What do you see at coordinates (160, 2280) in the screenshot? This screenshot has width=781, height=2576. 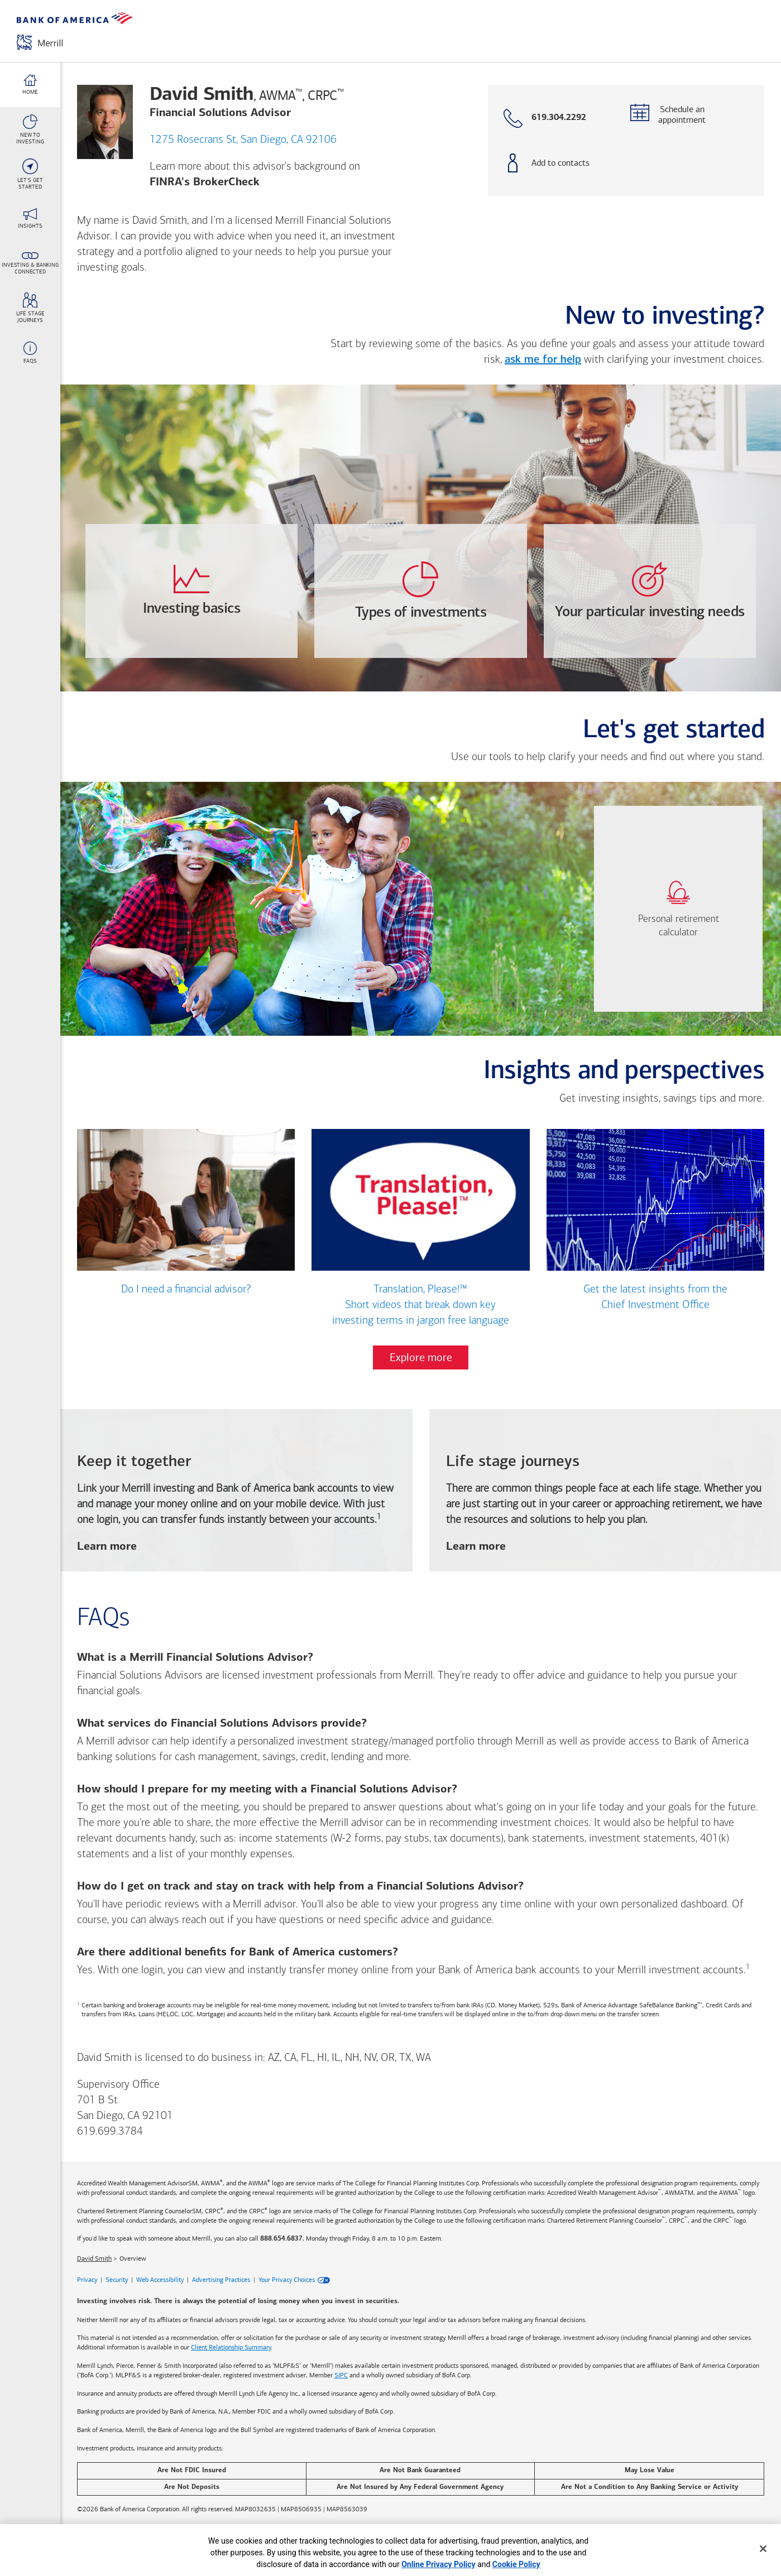 I see `Web Accessibility` at bounding box center [160, 2280].